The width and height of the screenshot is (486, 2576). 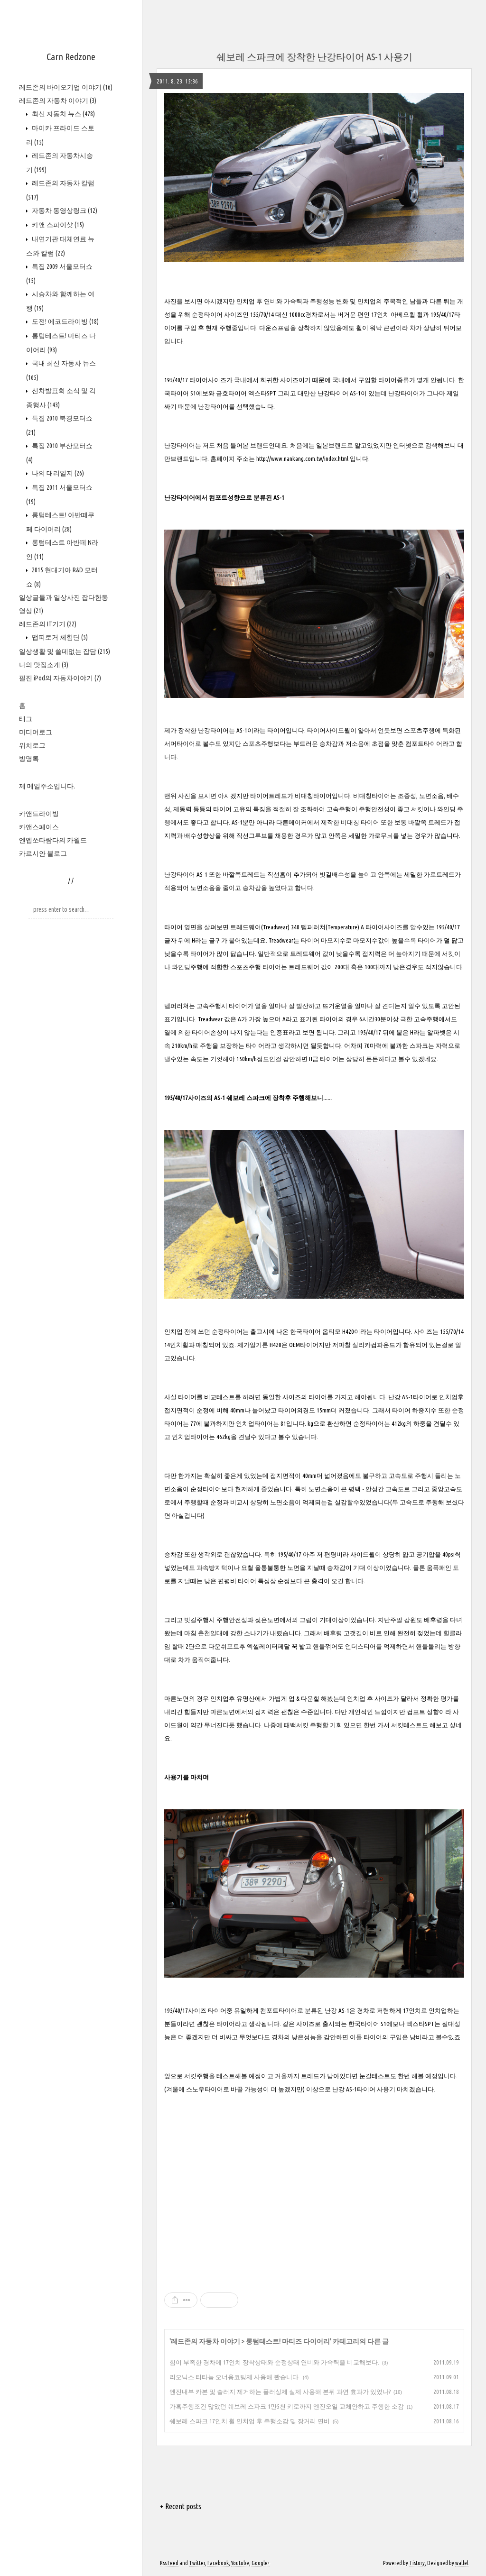 What do you see at coordinates (249, 2421) in the screenshot?
I see `쉐보레 스파크 17인치 휠 인치업 후 주행소감 및 장거리 연비` at bounding box center [249, 2421].